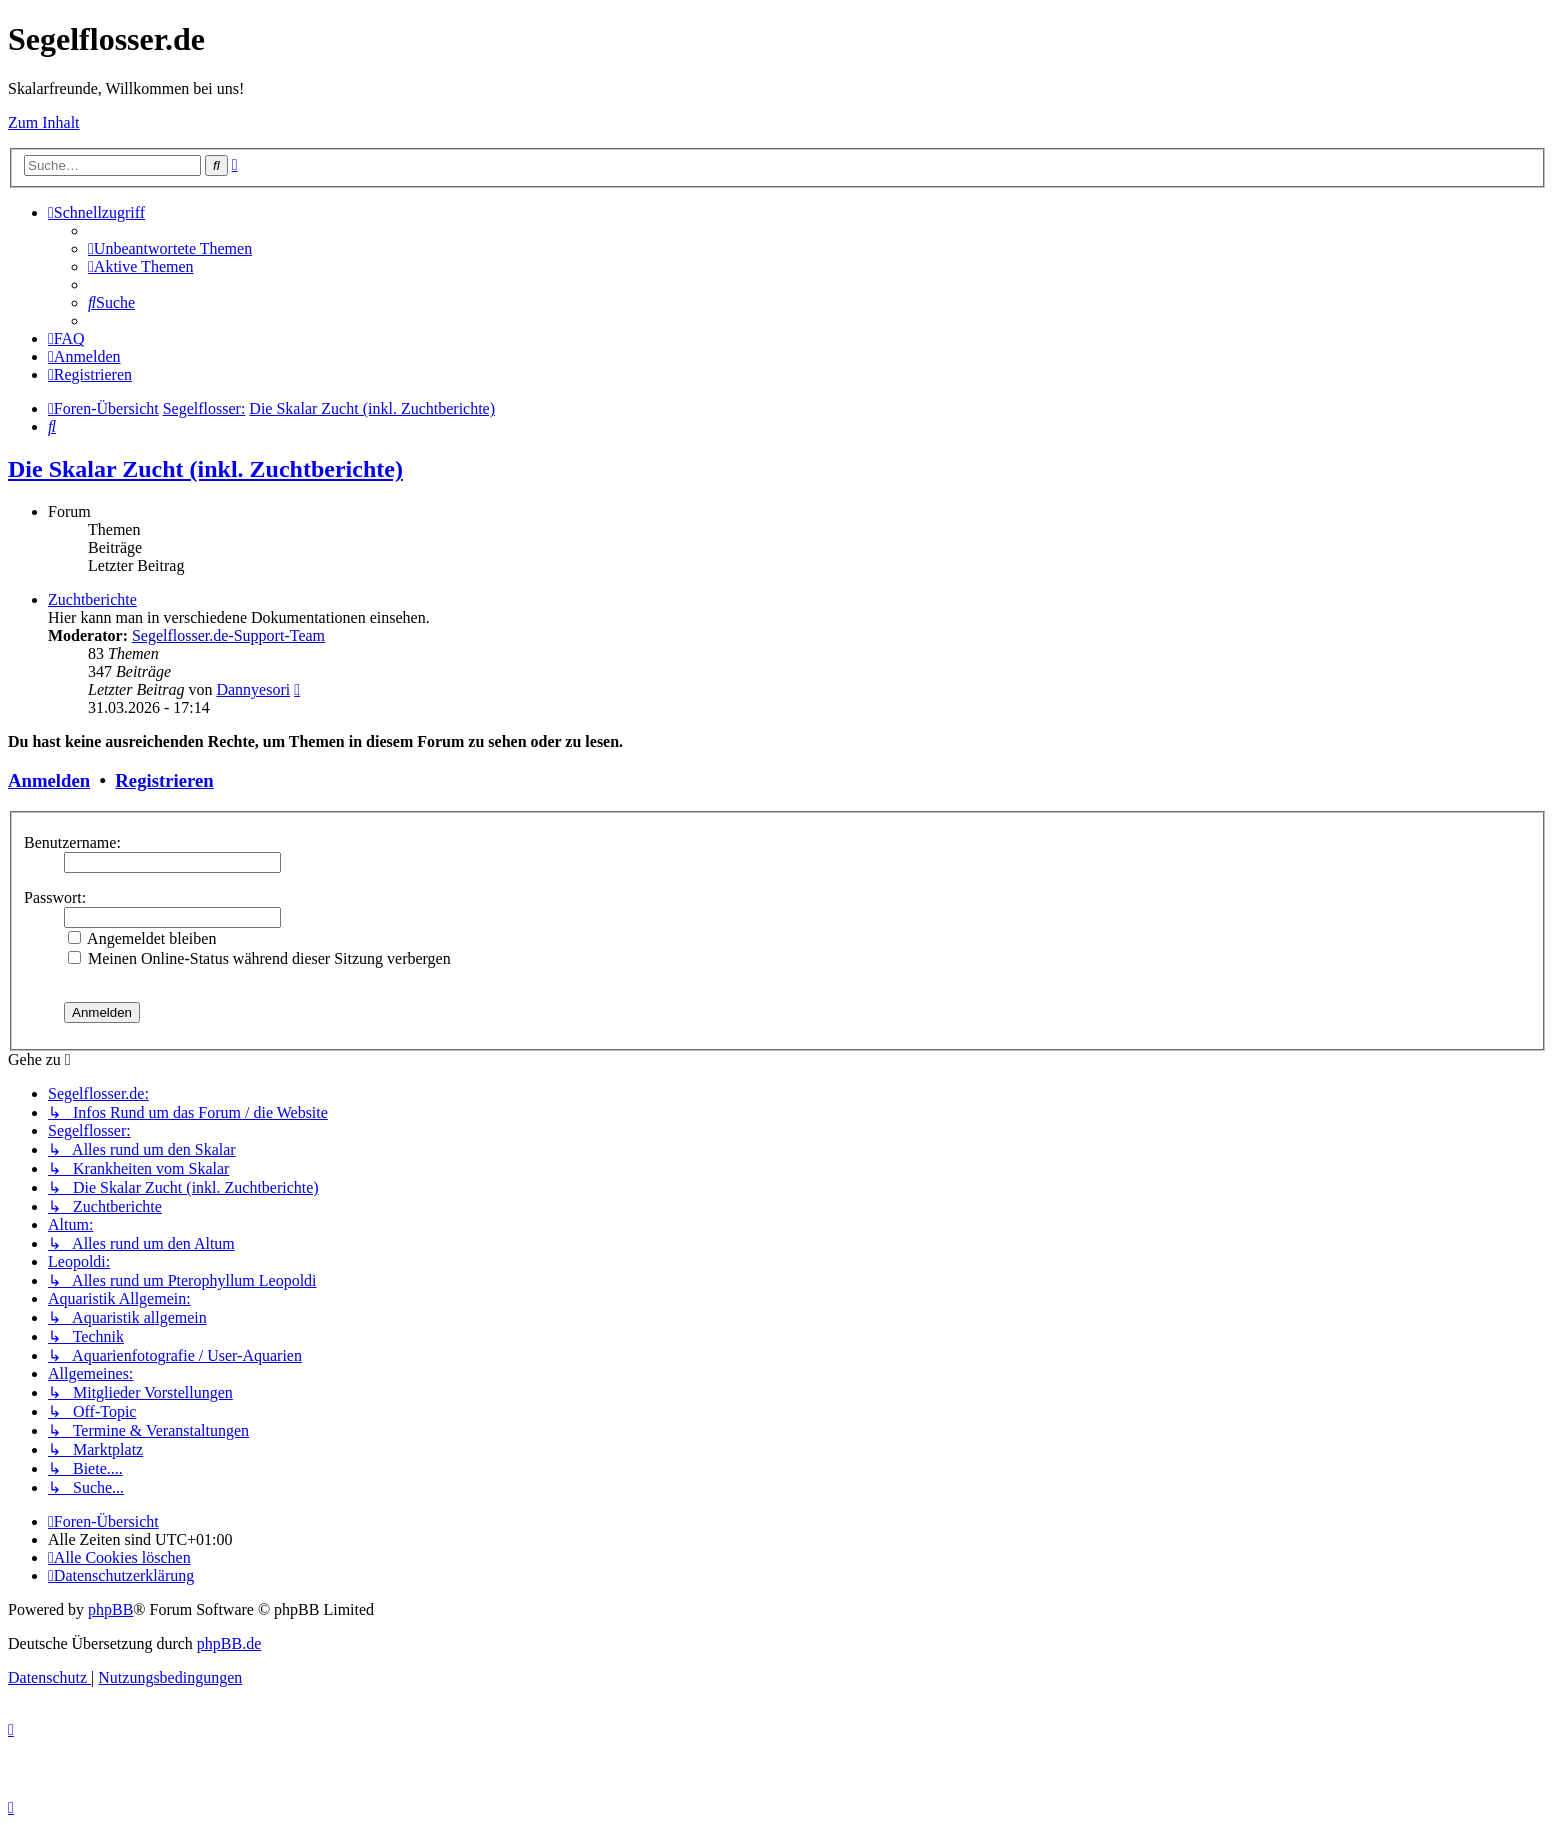  What do you see at coordinates (229, 1643) in the screenshot?
I see `phpBB.de` at bounding box center [229, 1643].